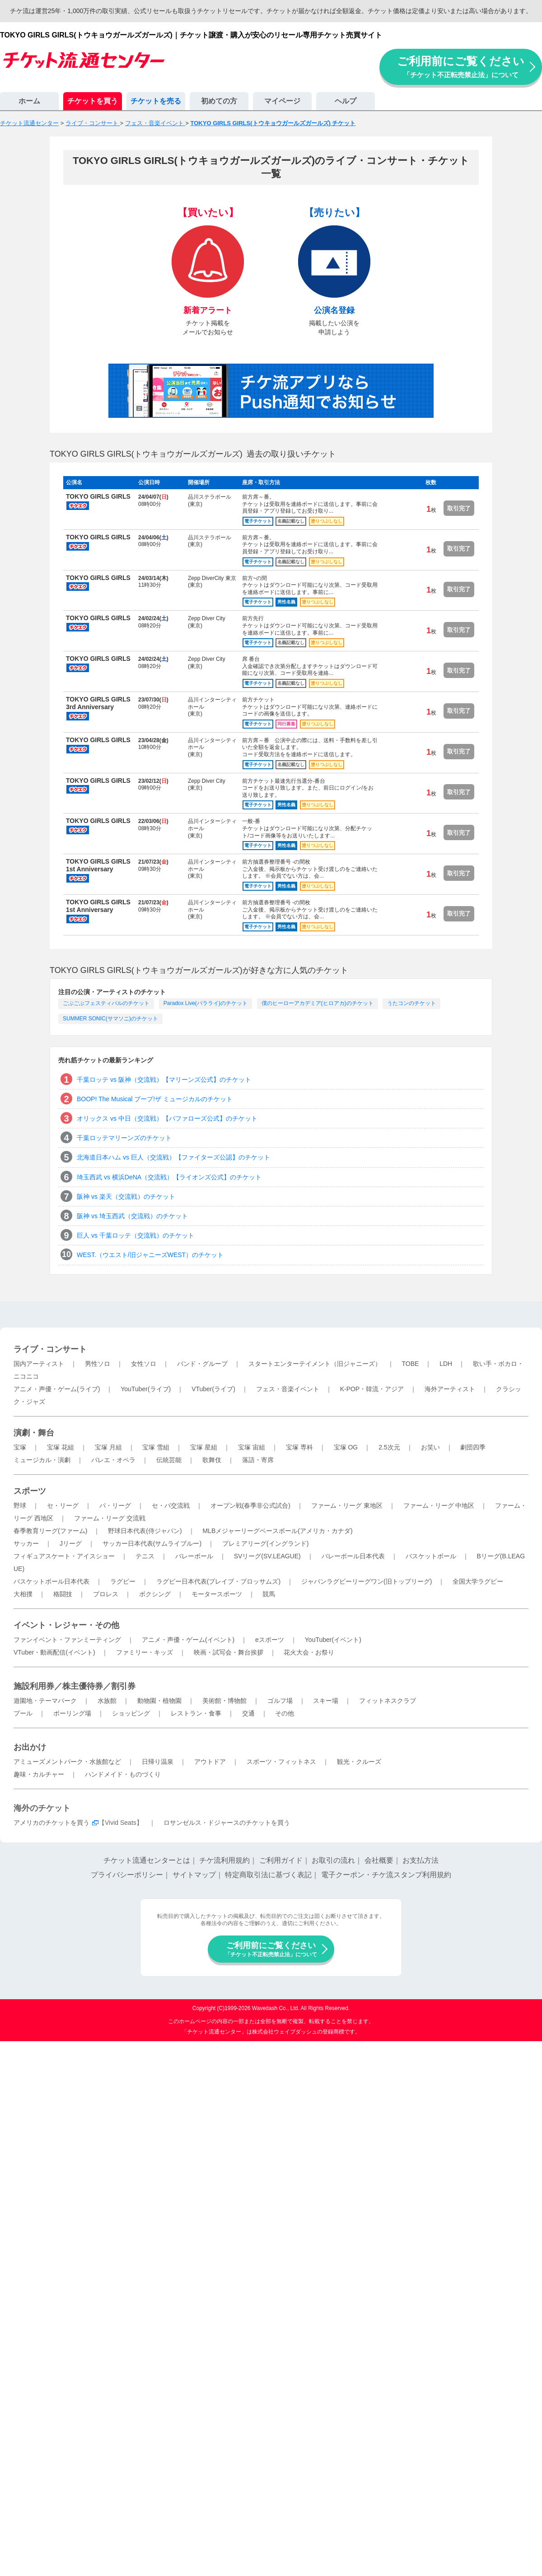 This screenshot has height=2576, width=542. What do you see at coordinates (30, 1491) in the screenshot?
I see `スポーツ` at bounding box center [30, 1491].